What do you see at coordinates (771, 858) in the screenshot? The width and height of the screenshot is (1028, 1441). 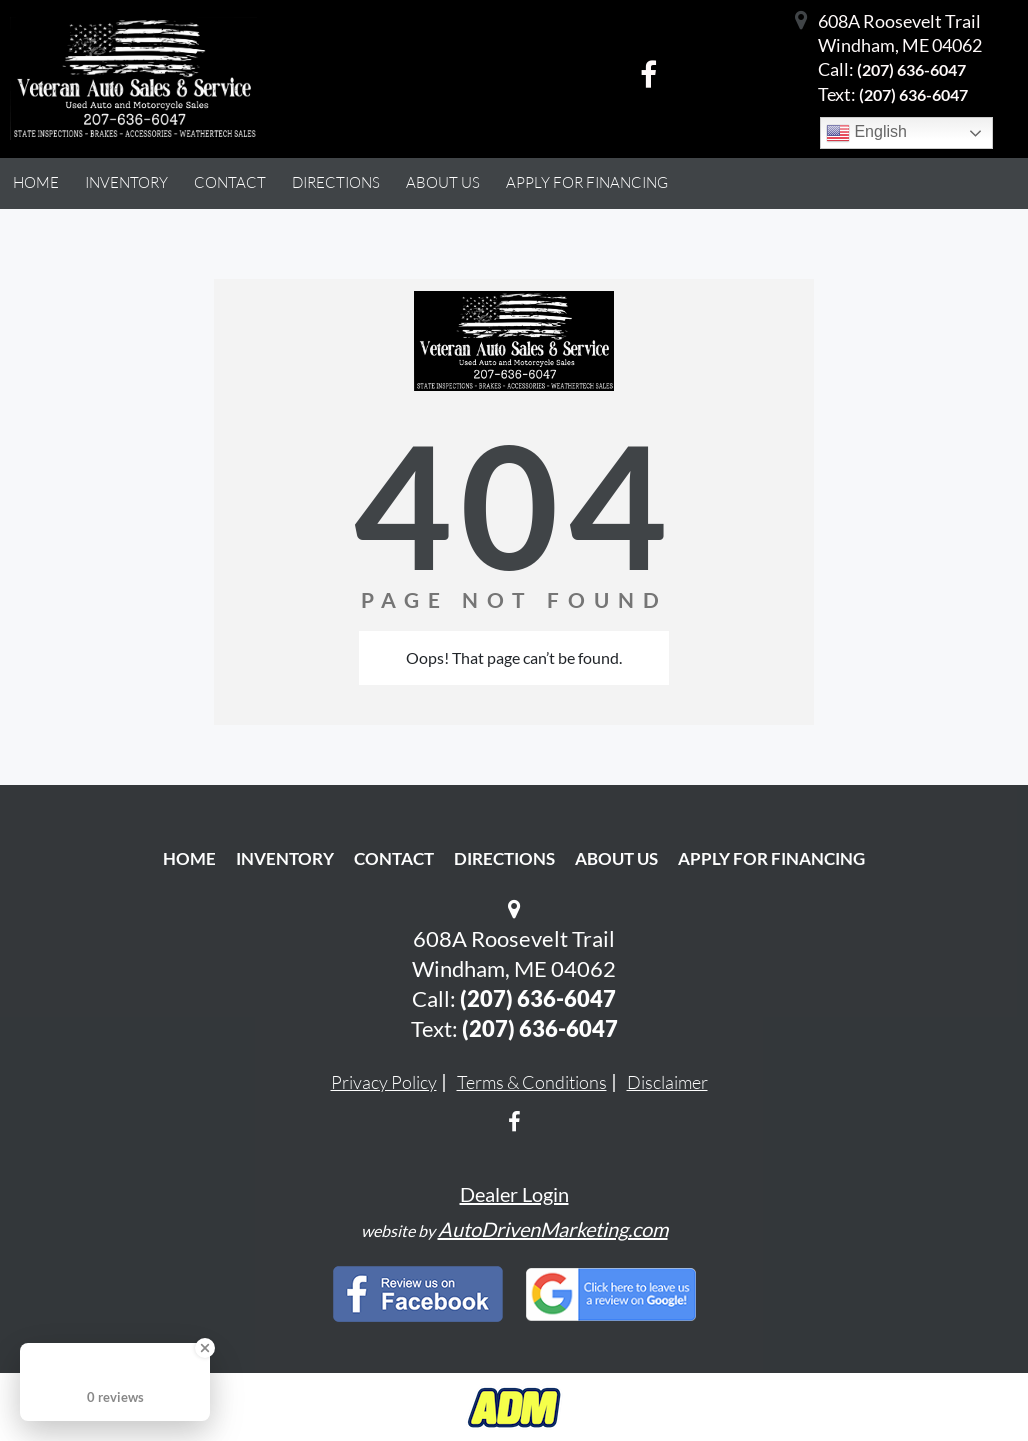 I see `Apply For Financing` at bounding box center [771, 858].